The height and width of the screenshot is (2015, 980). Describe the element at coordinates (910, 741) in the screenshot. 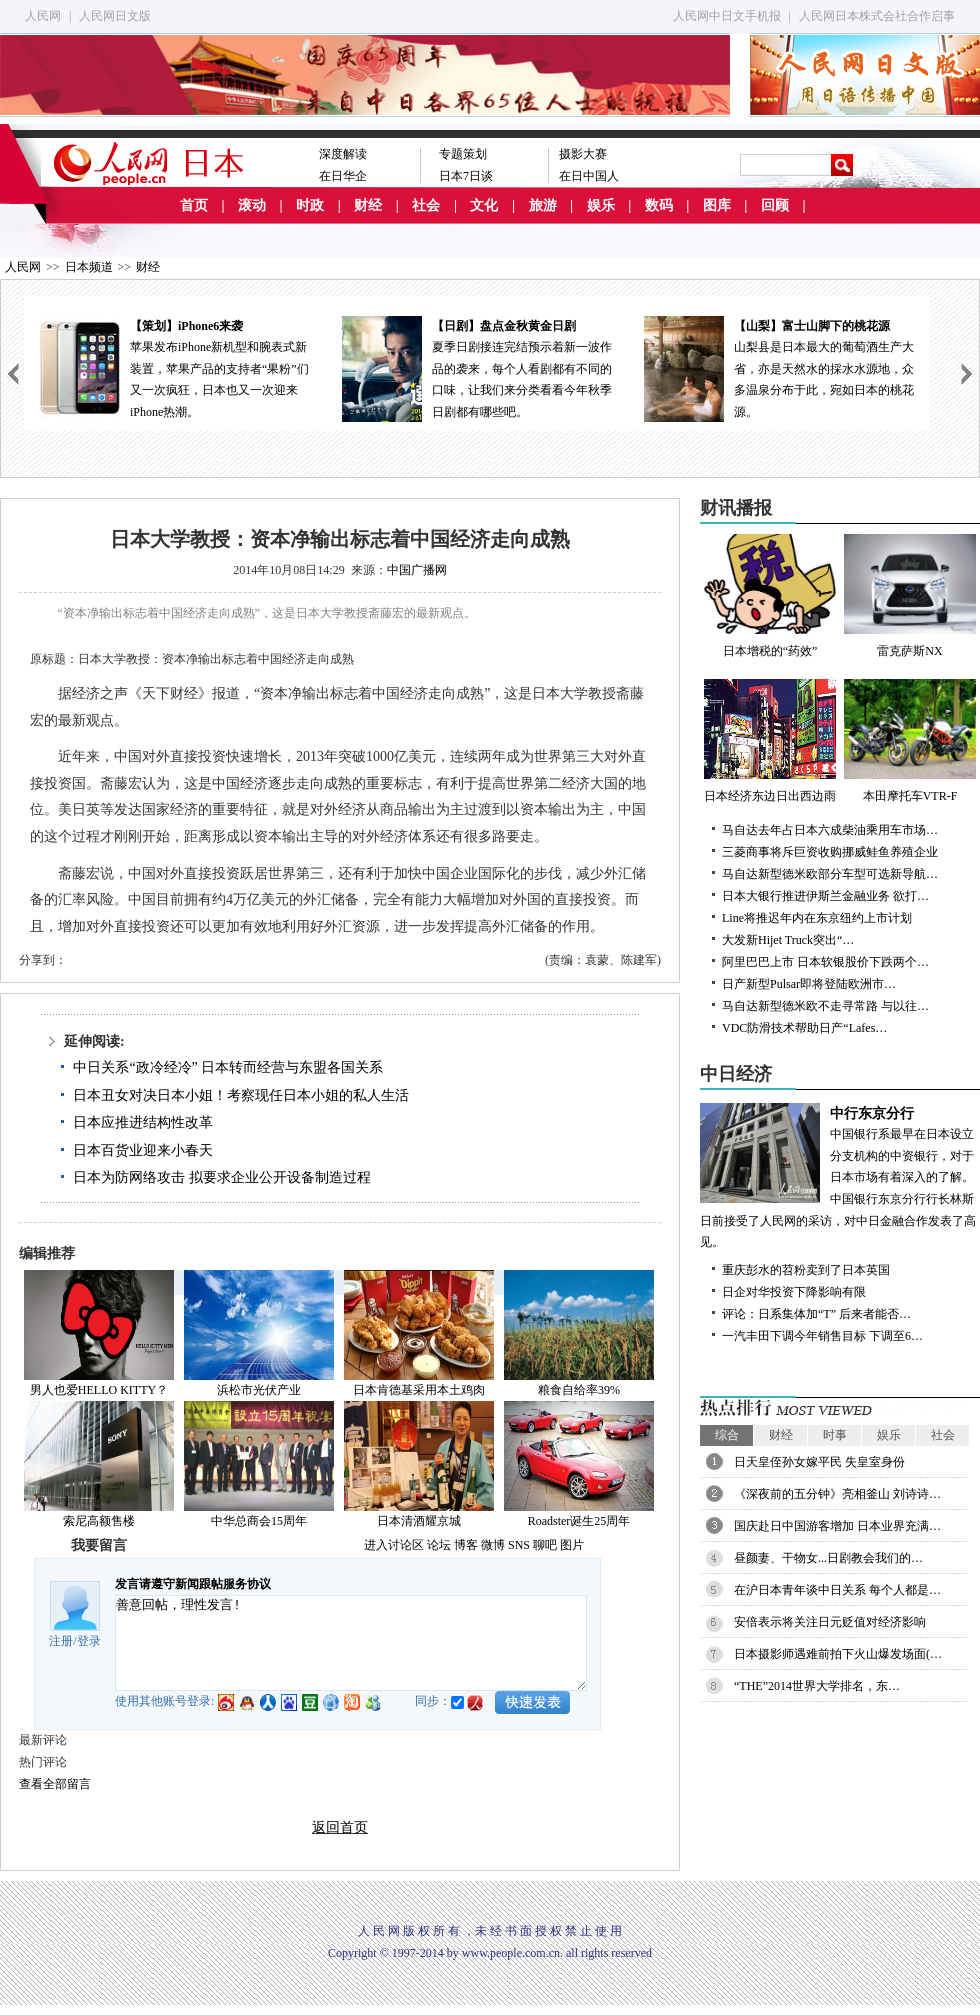

I see `本田摩托车VTR-F` at that location.